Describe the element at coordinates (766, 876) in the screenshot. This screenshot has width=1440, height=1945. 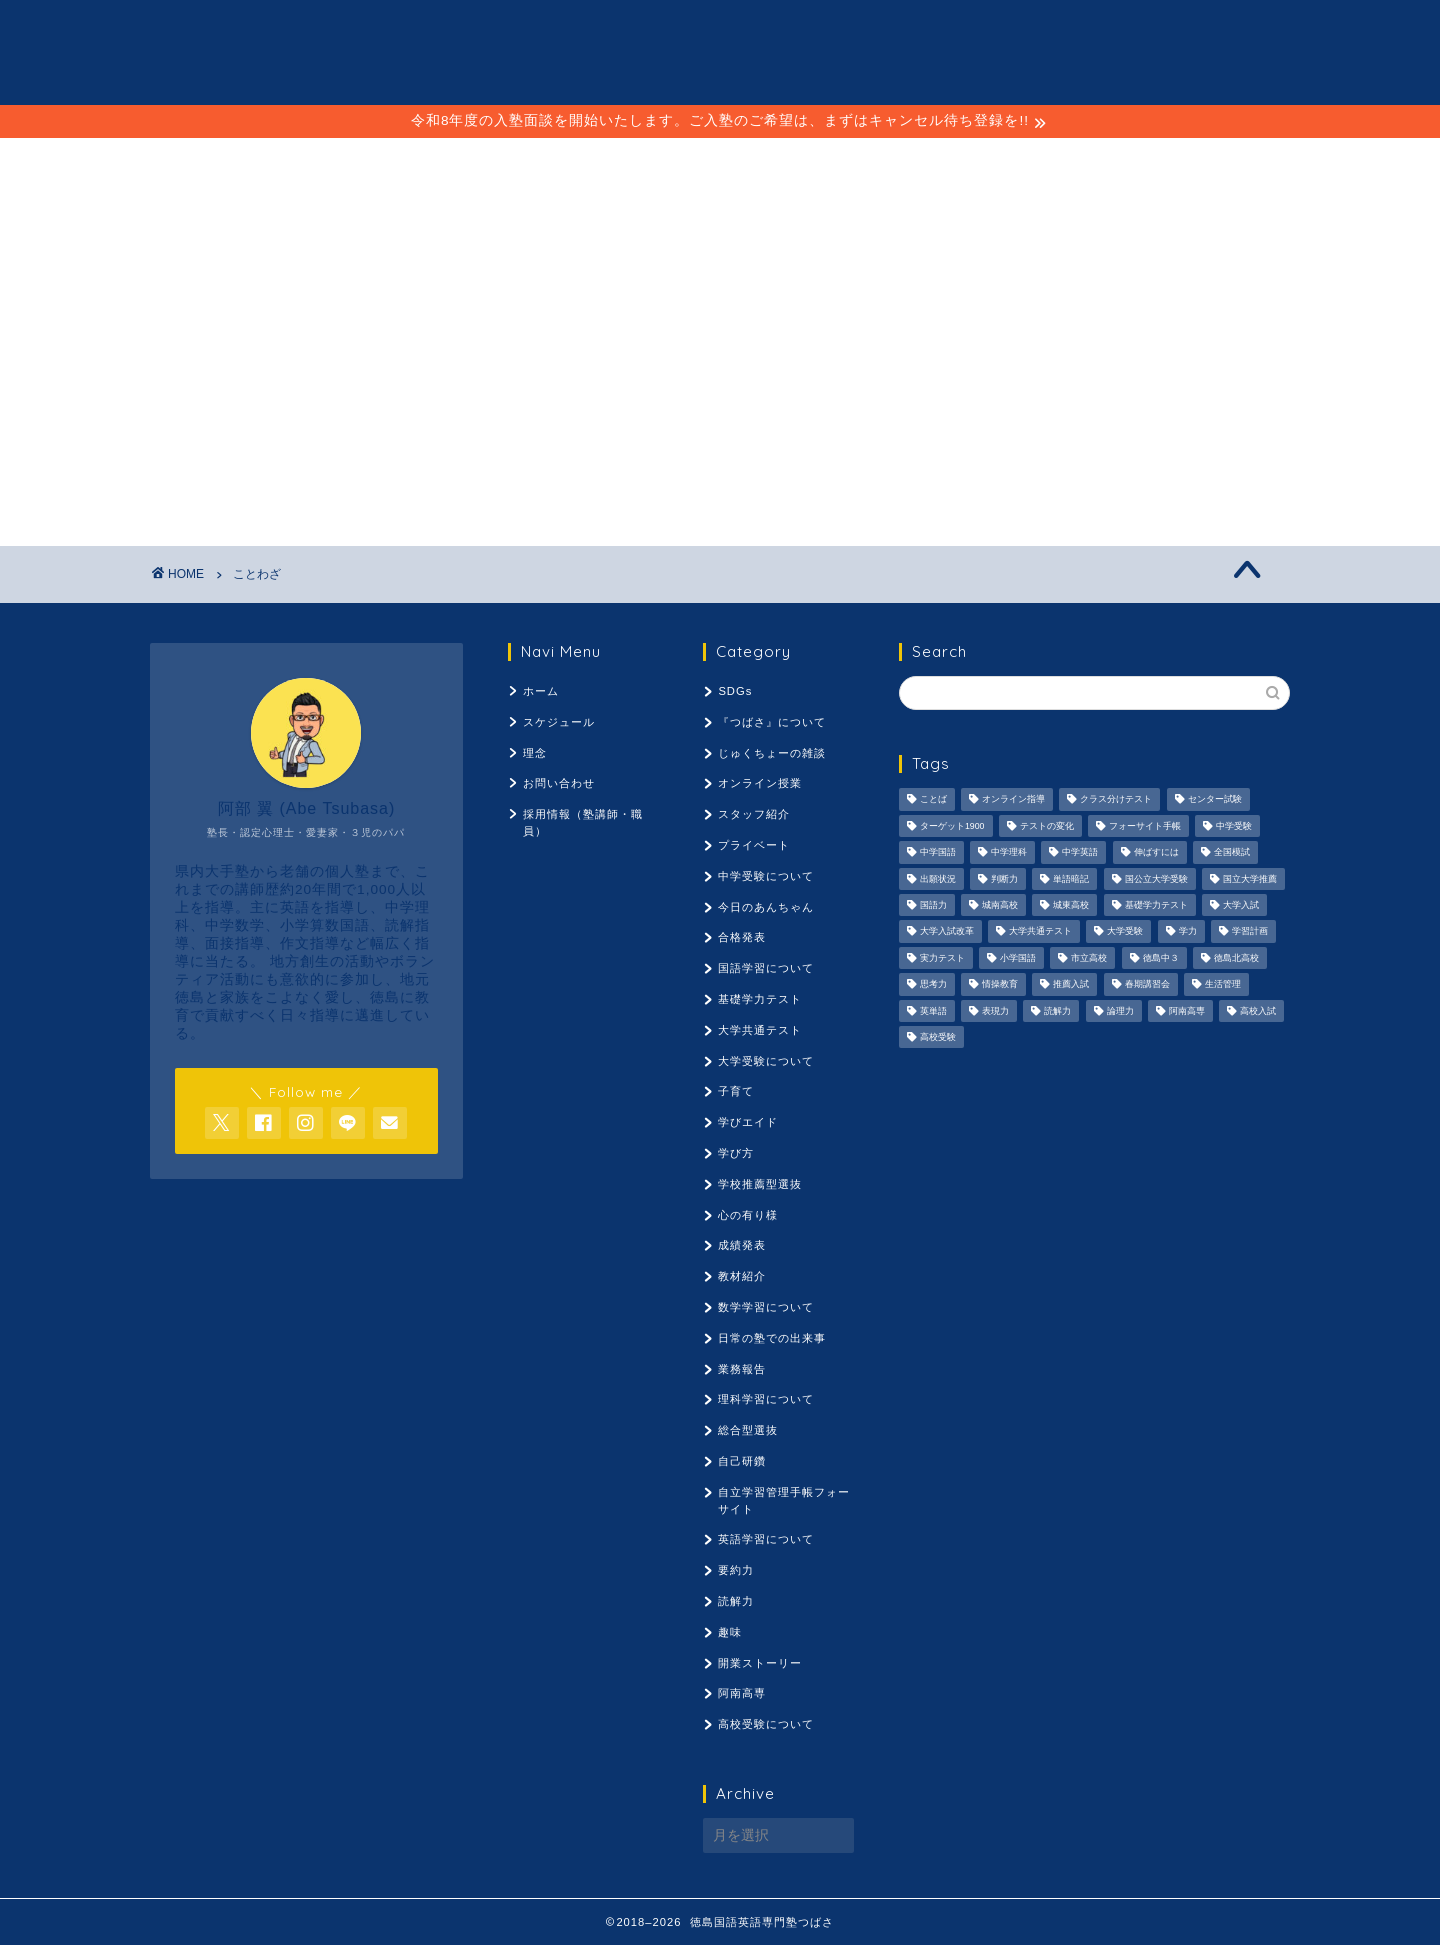
I see `中学受験について` at that location.